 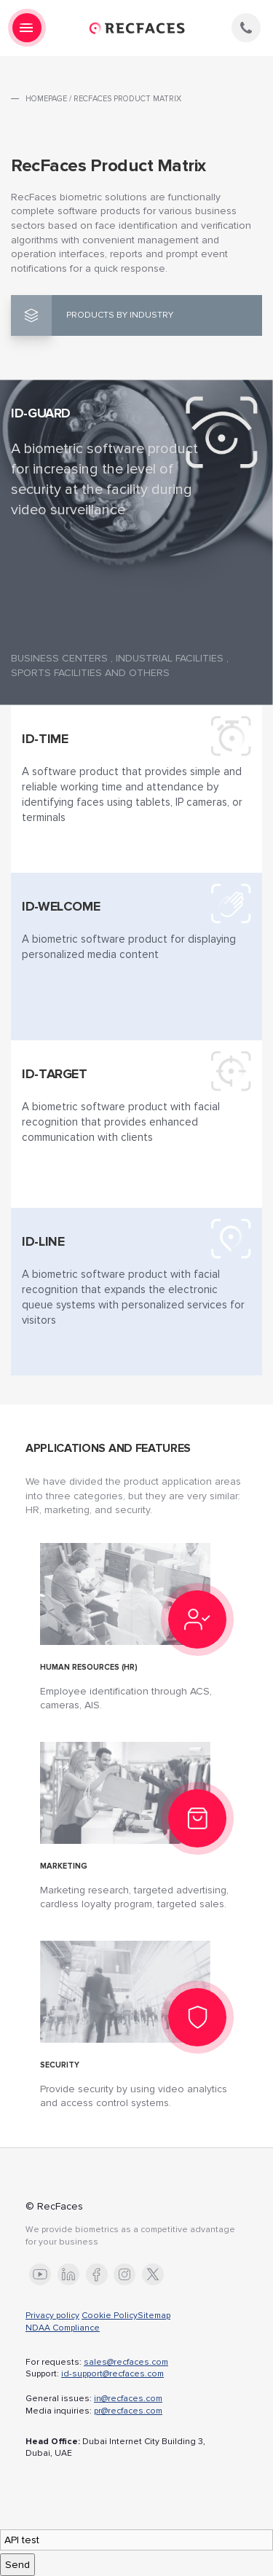 I want to click on Sports facilities, so click(x=56, y=673).